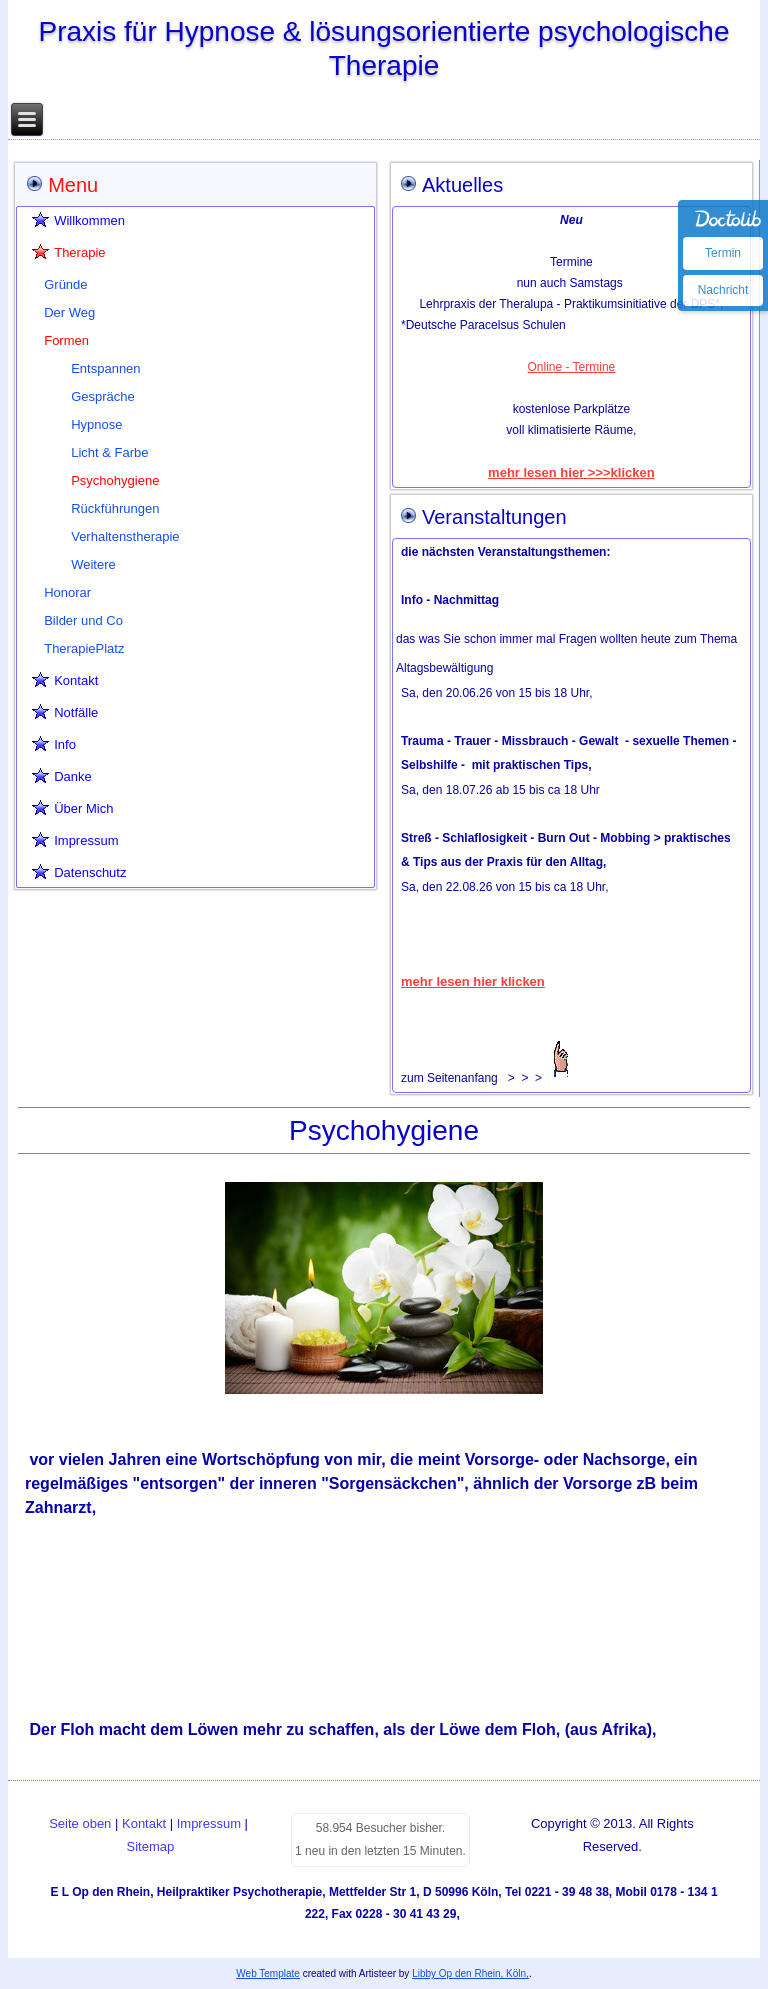 This screenshot has height=1989, width=768. I want to click on Rückführungen, so click(115, 508).